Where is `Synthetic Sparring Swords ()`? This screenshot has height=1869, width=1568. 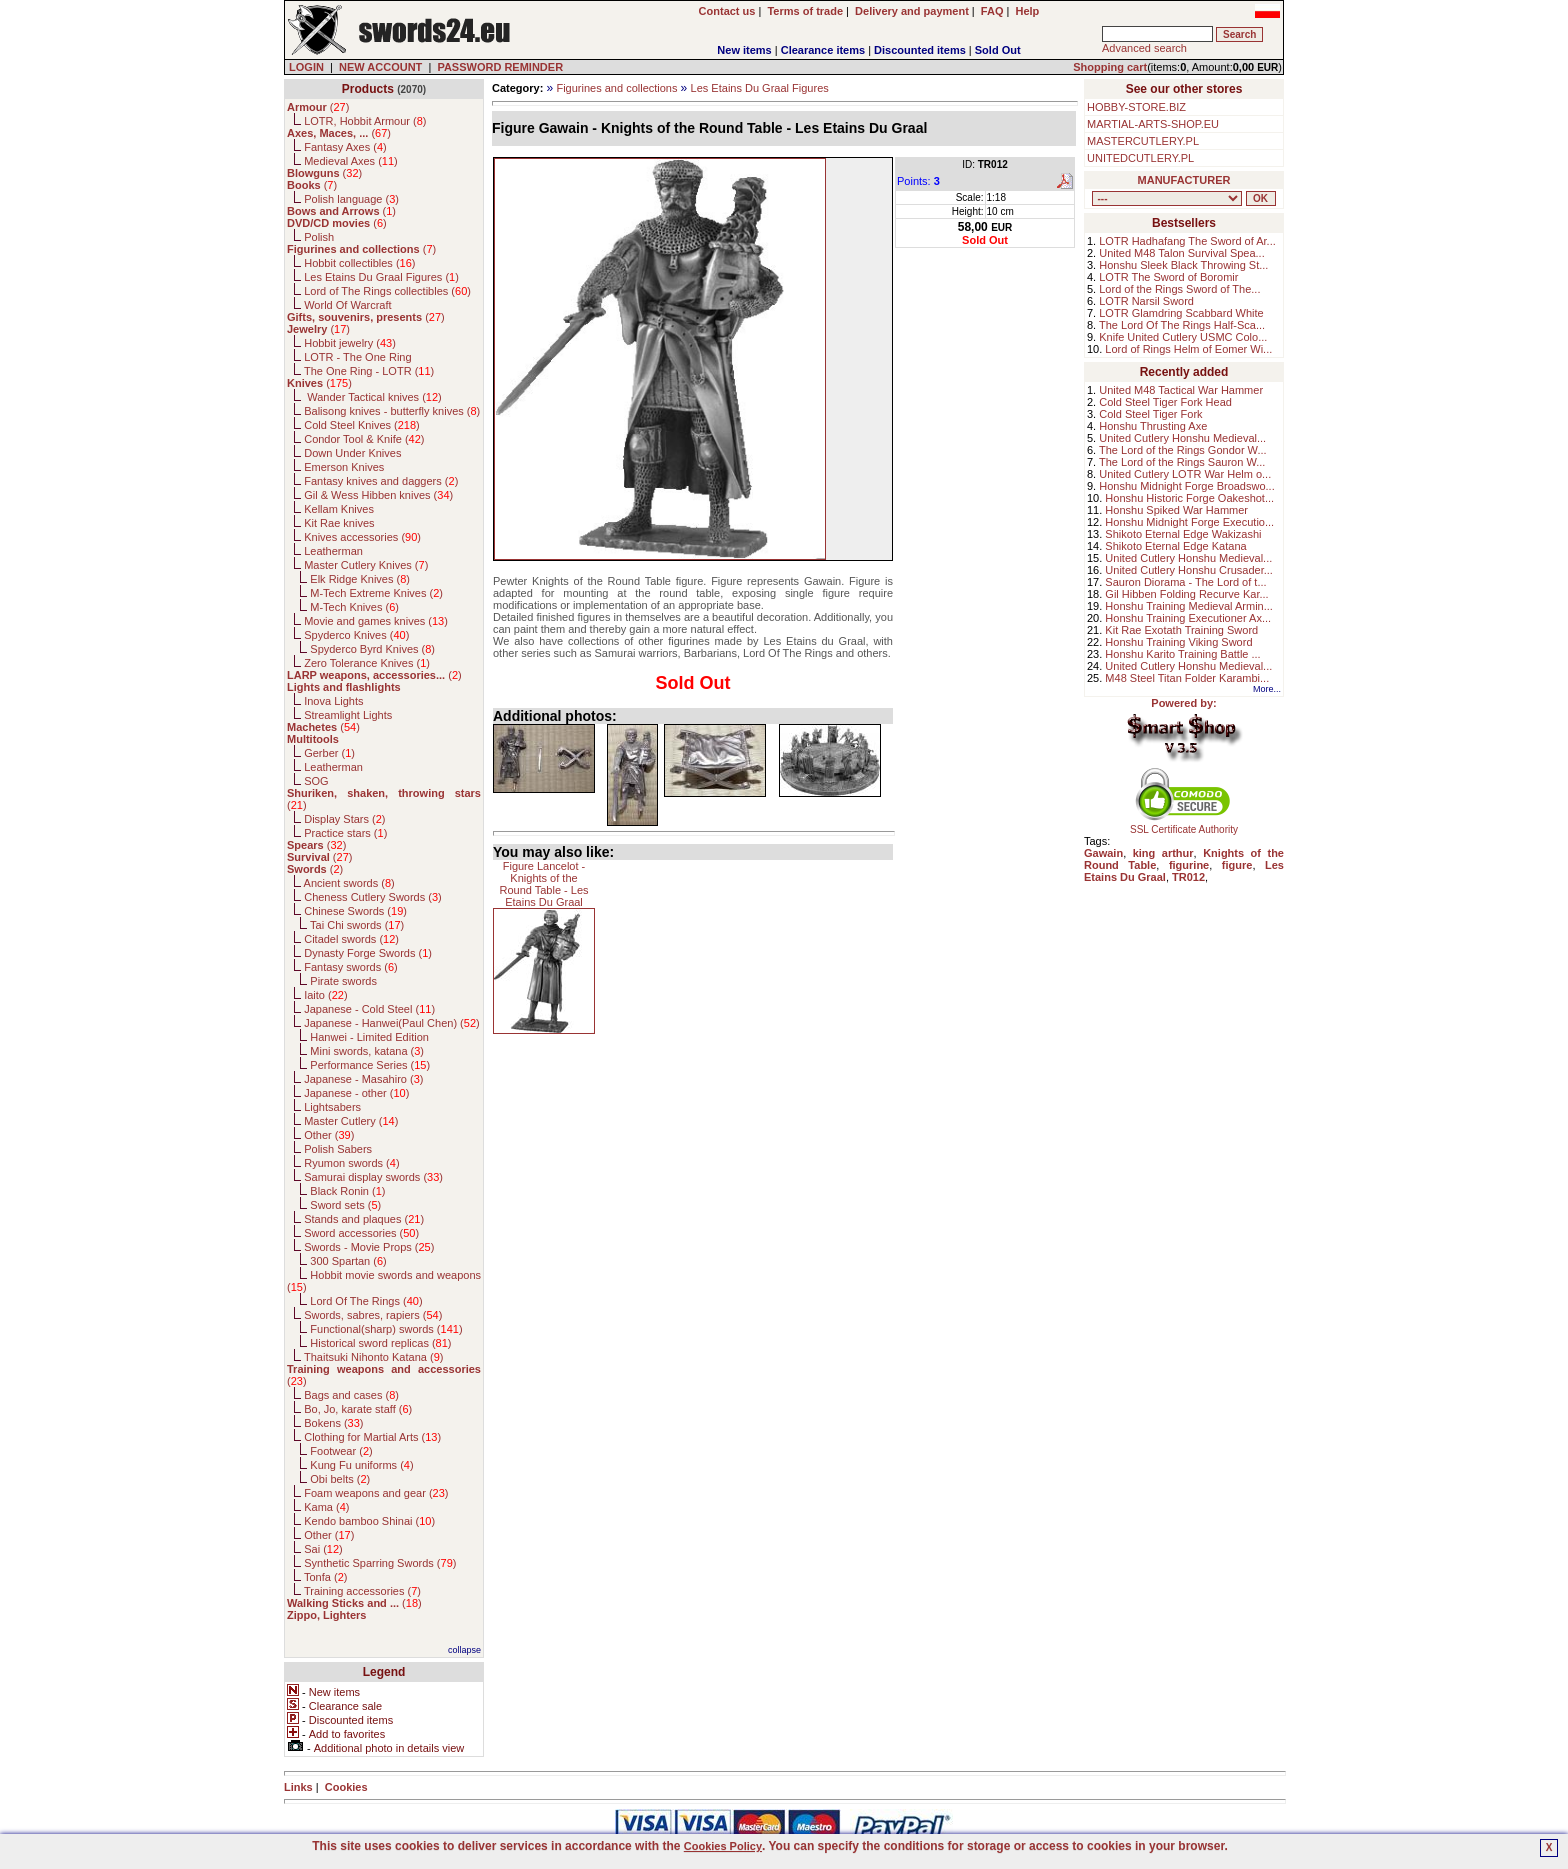 Synthetic Sparring Swords () is located at coordinates (380, 1563).